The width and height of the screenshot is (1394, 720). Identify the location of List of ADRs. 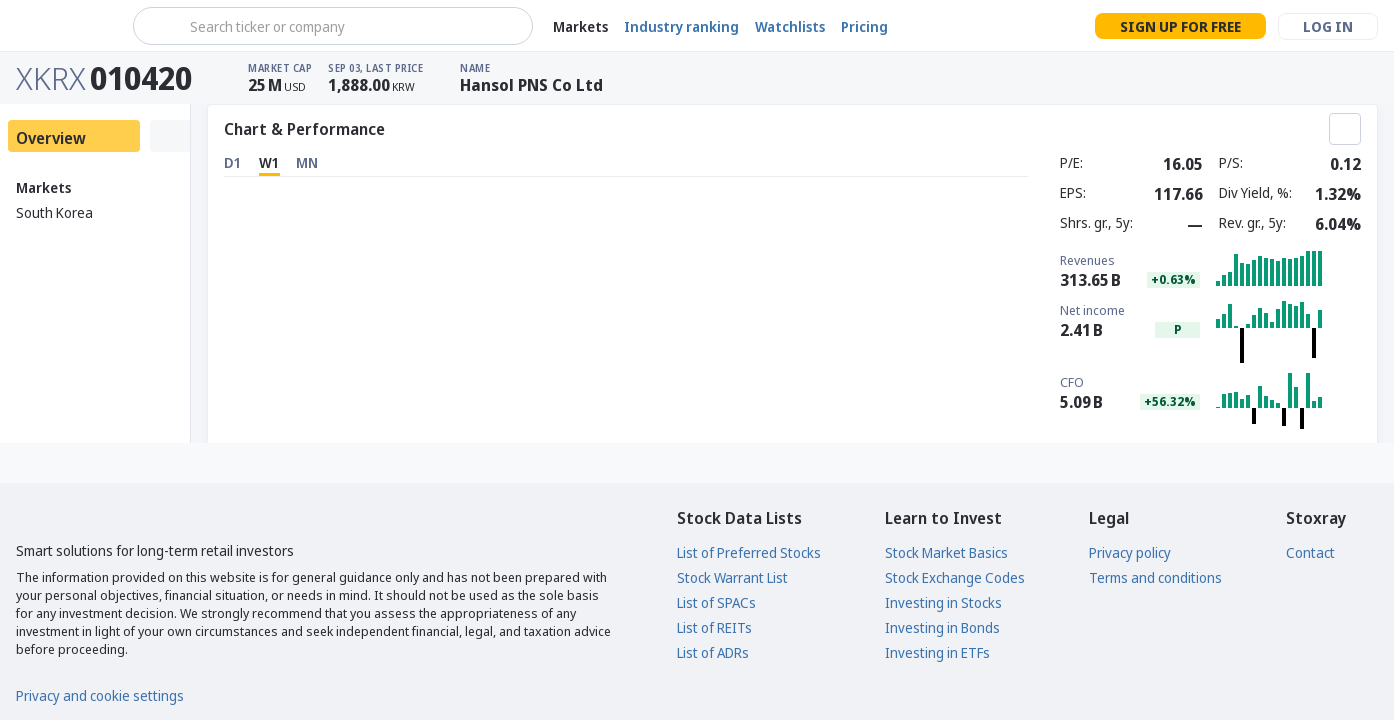
(713, 652).